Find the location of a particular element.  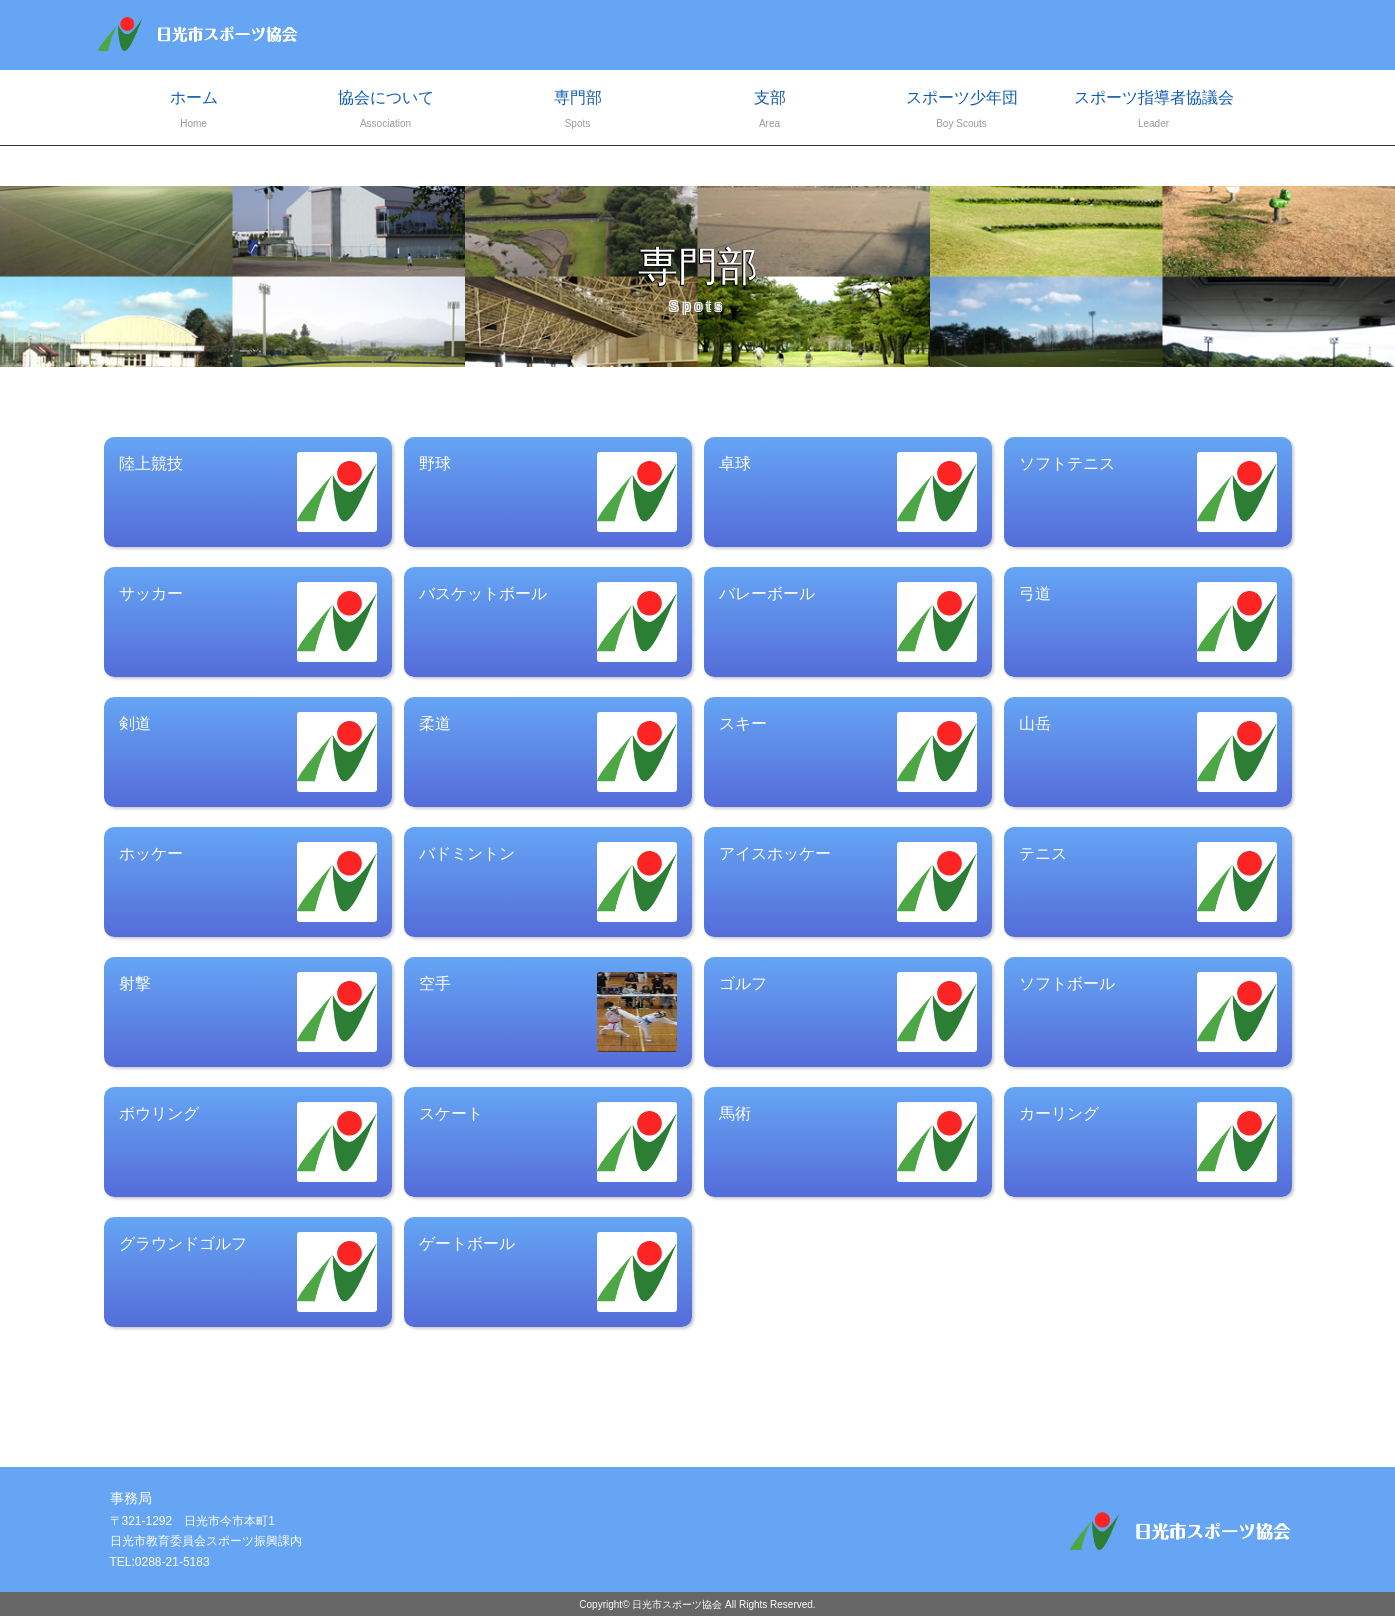

ソフトテニス is located at coordinates (1148, 492).